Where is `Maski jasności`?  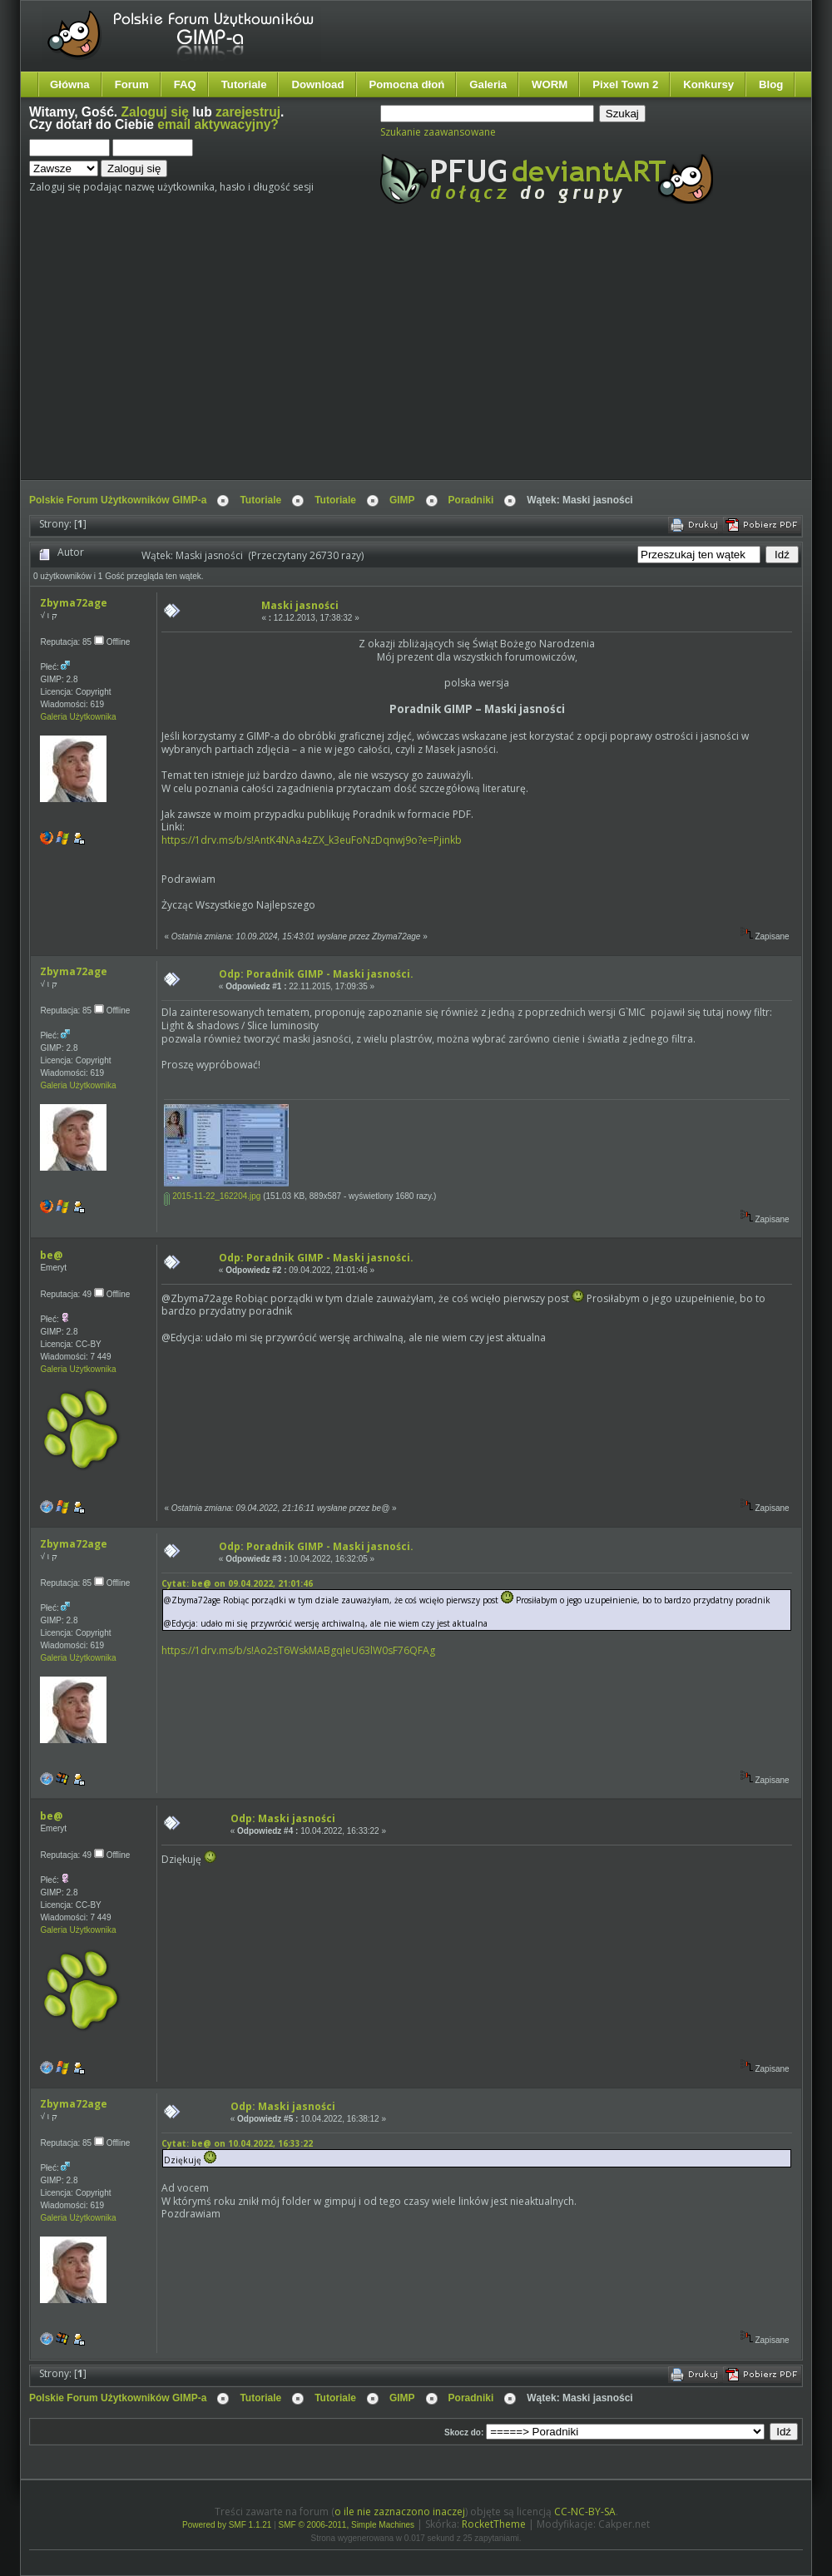 Maski jasności is located at coordinates (300, 605).